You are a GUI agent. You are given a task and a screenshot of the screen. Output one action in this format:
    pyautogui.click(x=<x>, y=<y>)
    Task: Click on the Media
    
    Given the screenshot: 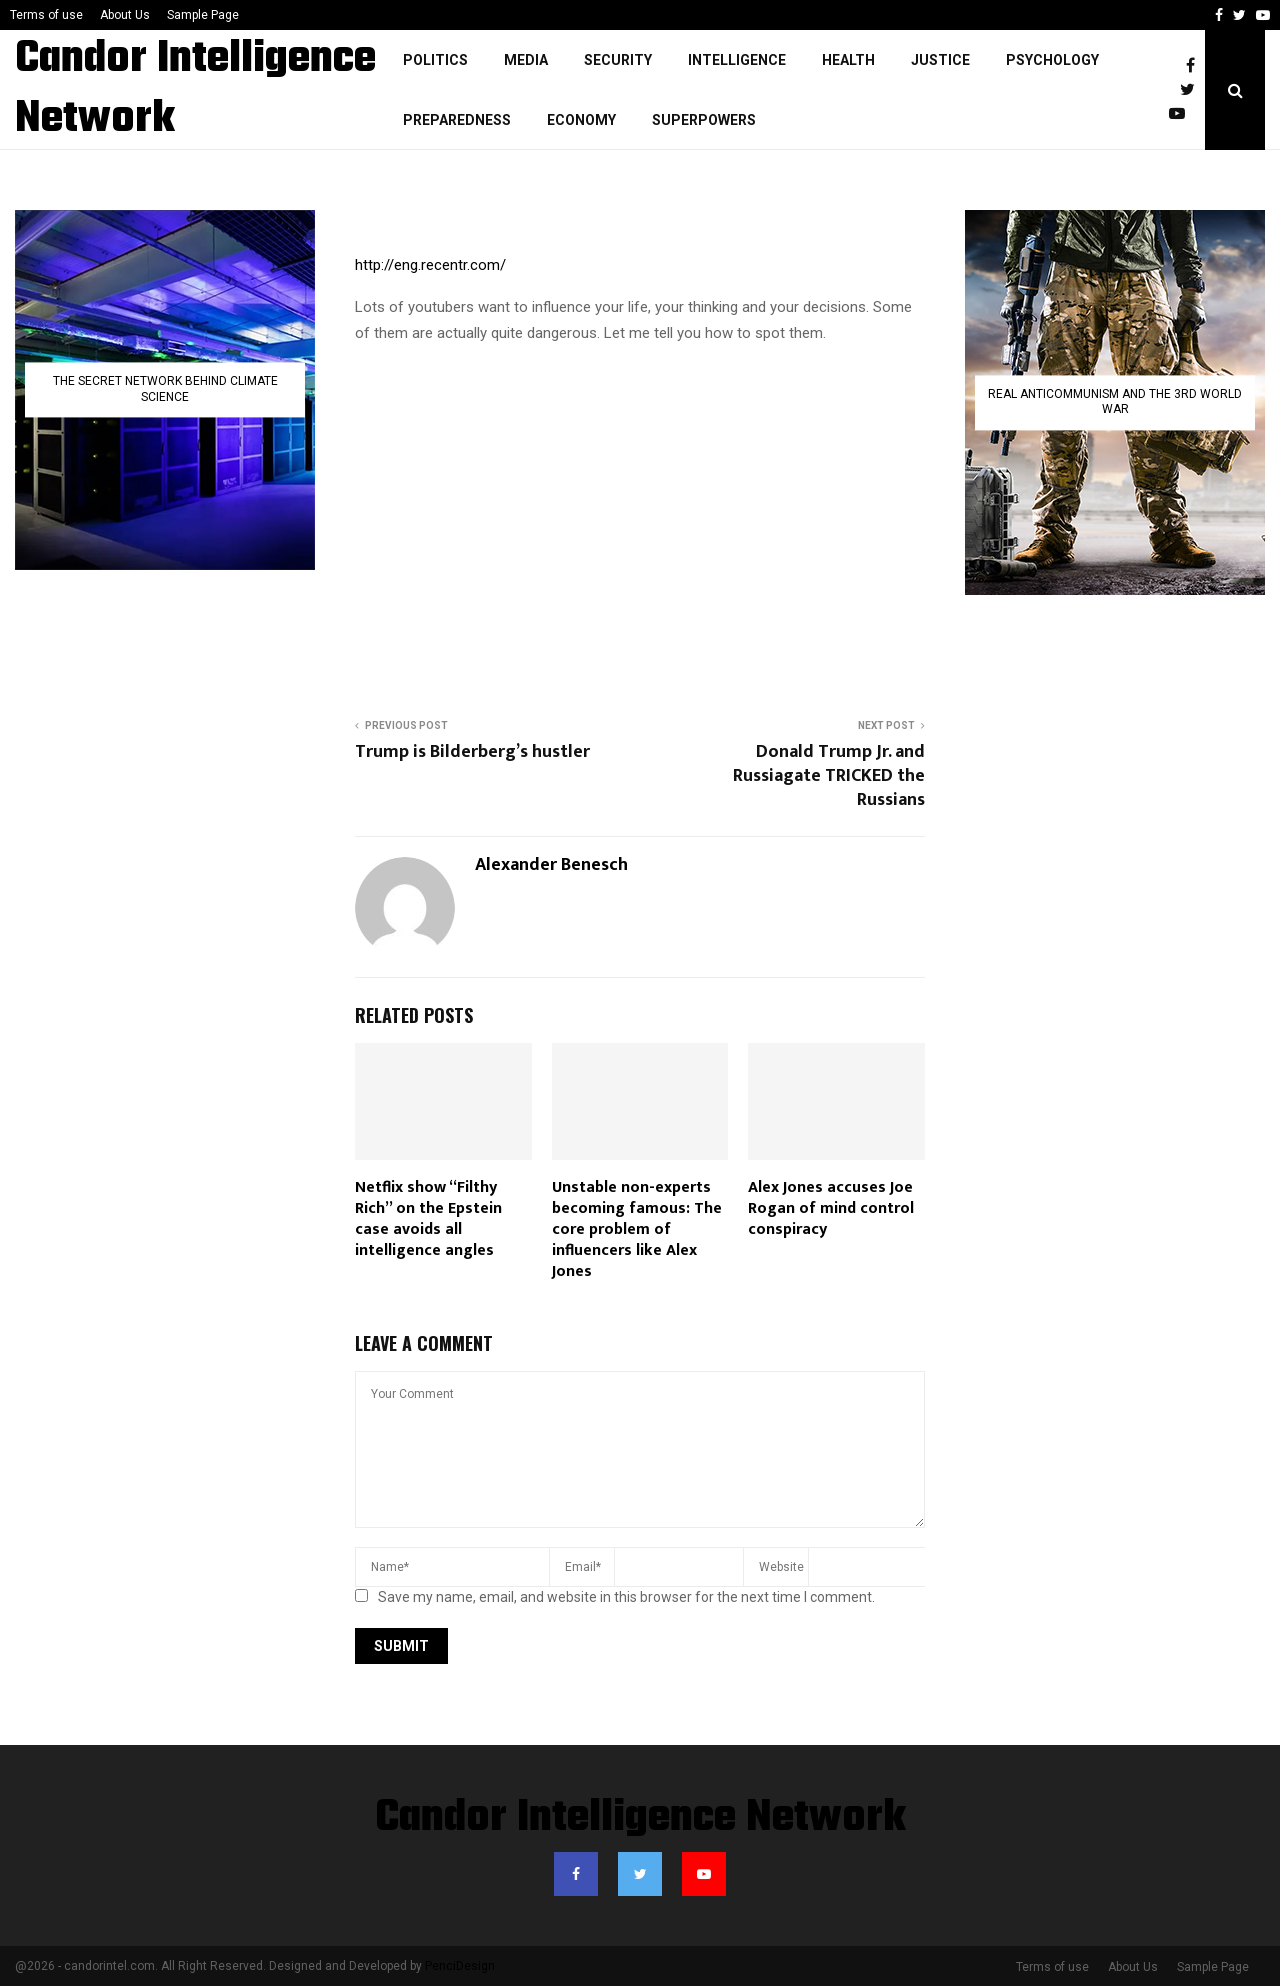 What is the action you would take?
    pyautogui.click(x=526, y=60)
    